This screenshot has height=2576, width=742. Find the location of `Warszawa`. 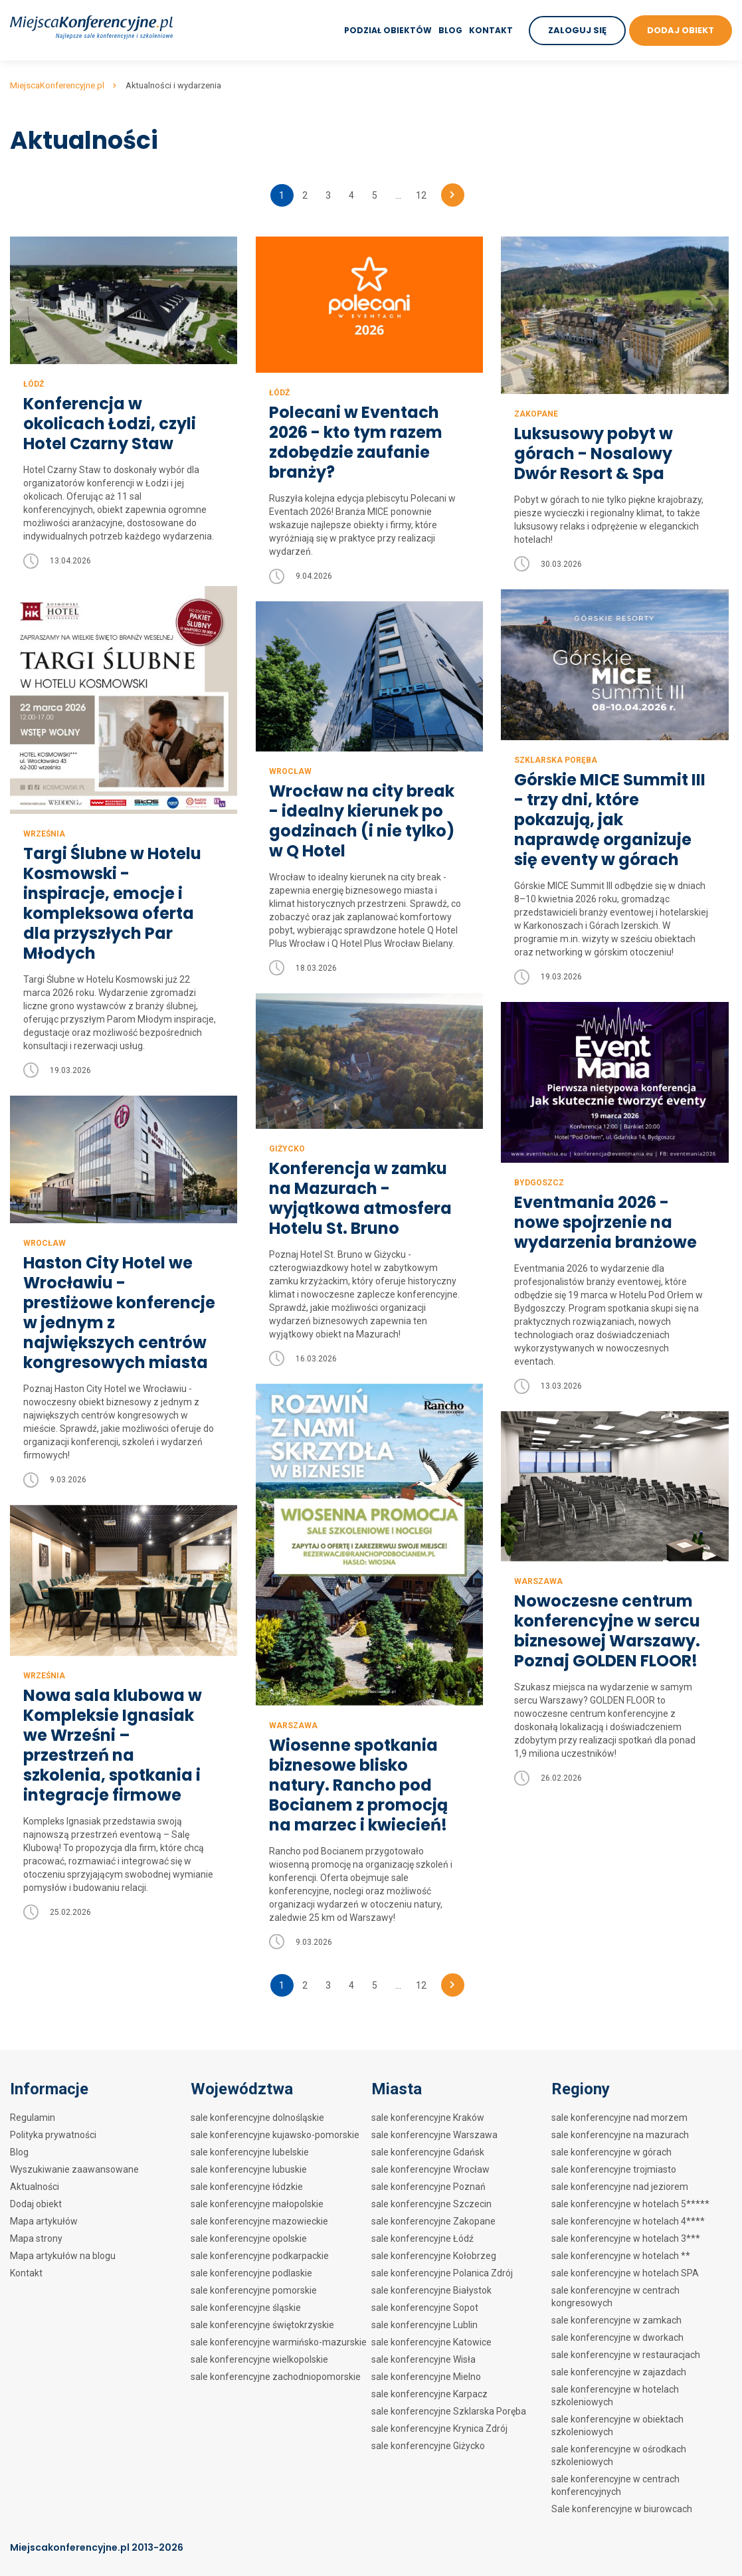

Warszawa is located at coordinates (293, 1740).